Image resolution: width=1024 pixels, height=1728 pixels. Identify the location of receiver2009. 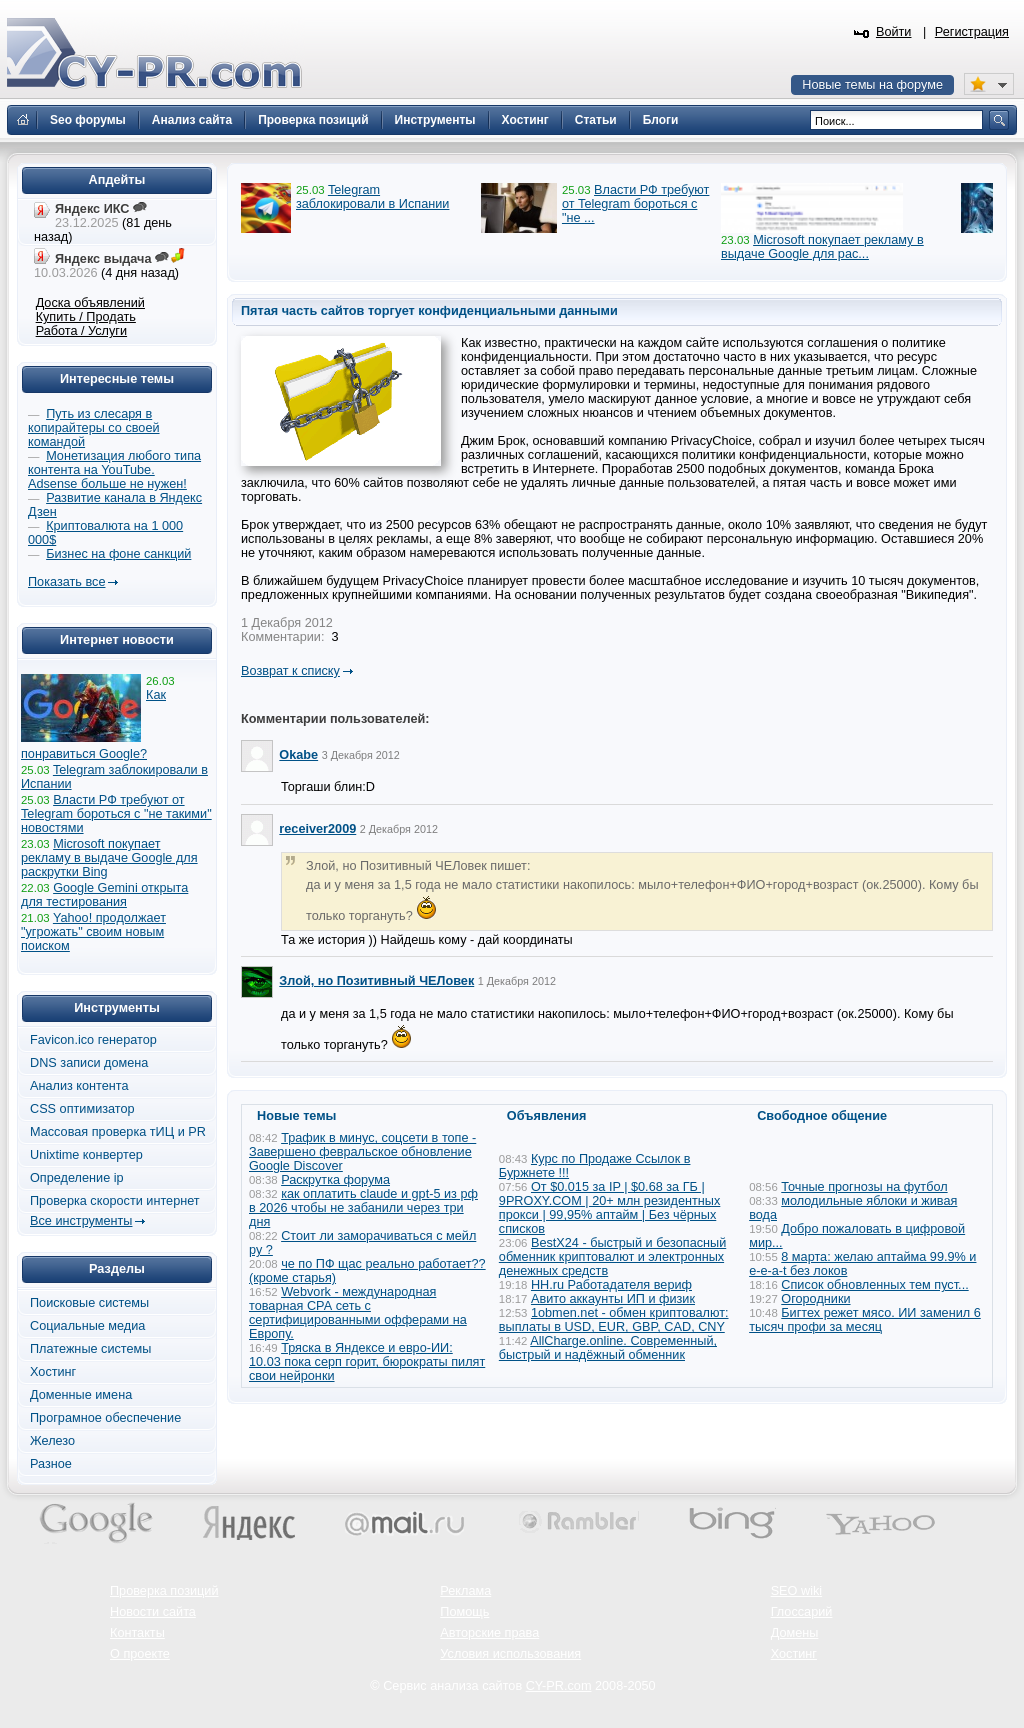
(317, 829).